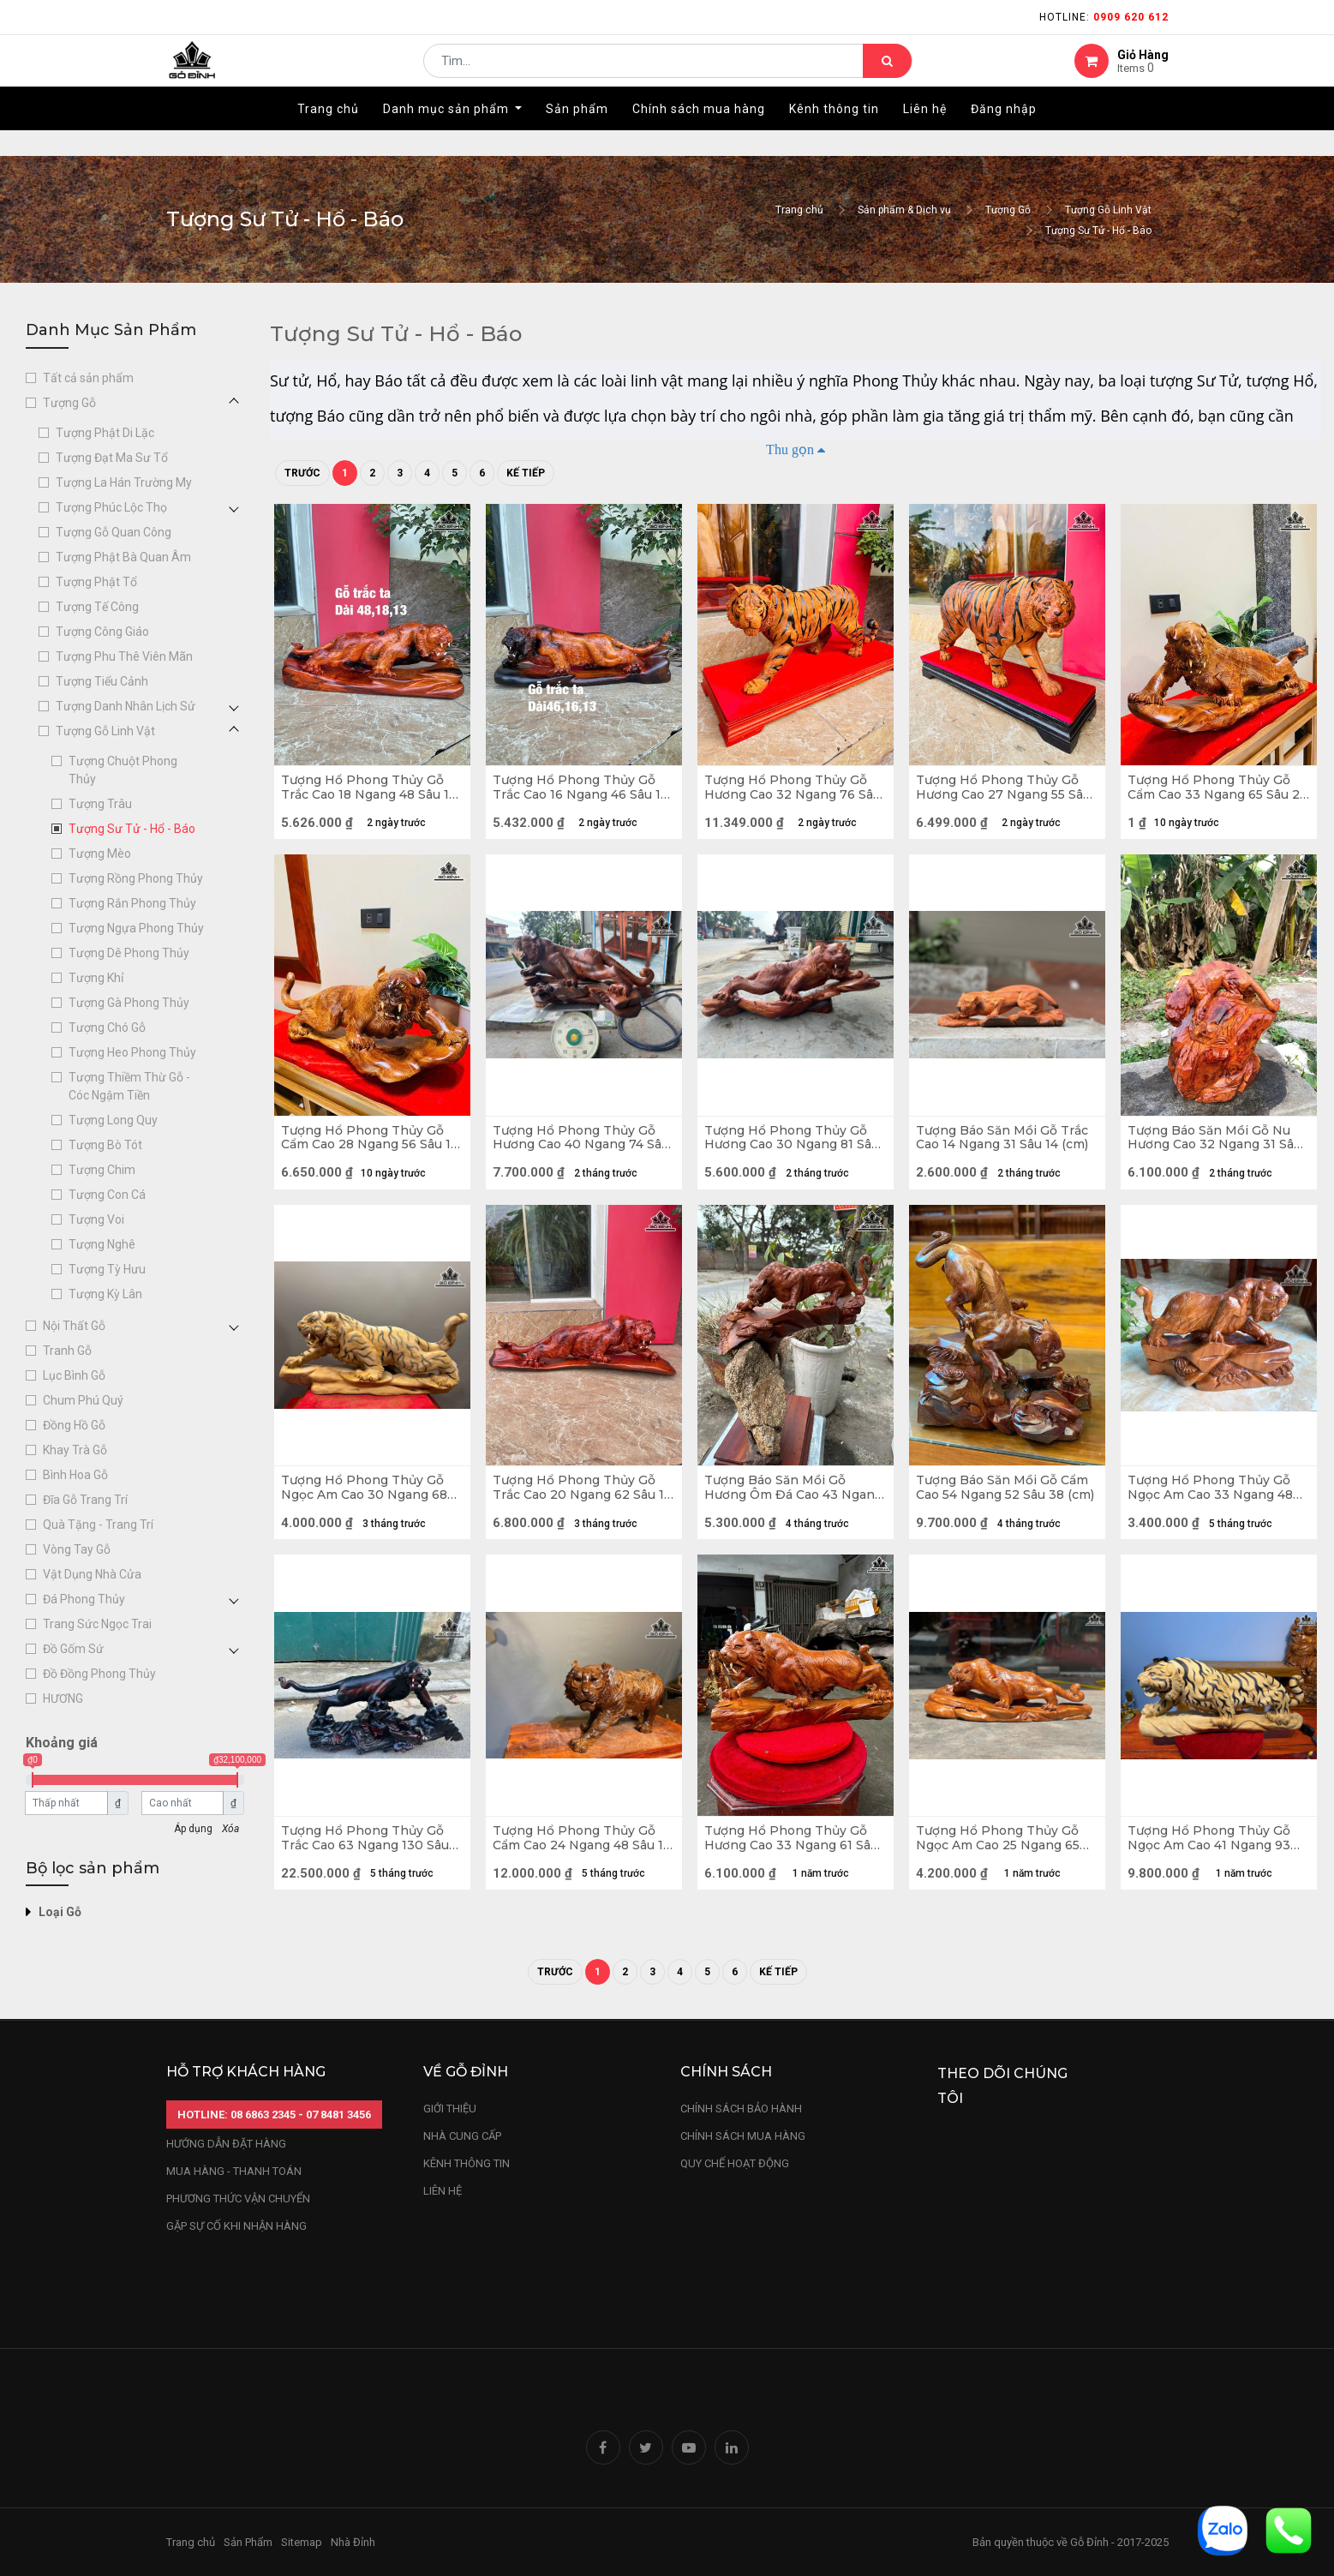  Describe the element at coordinates (136, 928) in the screenshot. I see `Tượng Ngựa Phong Thủy` at that location.